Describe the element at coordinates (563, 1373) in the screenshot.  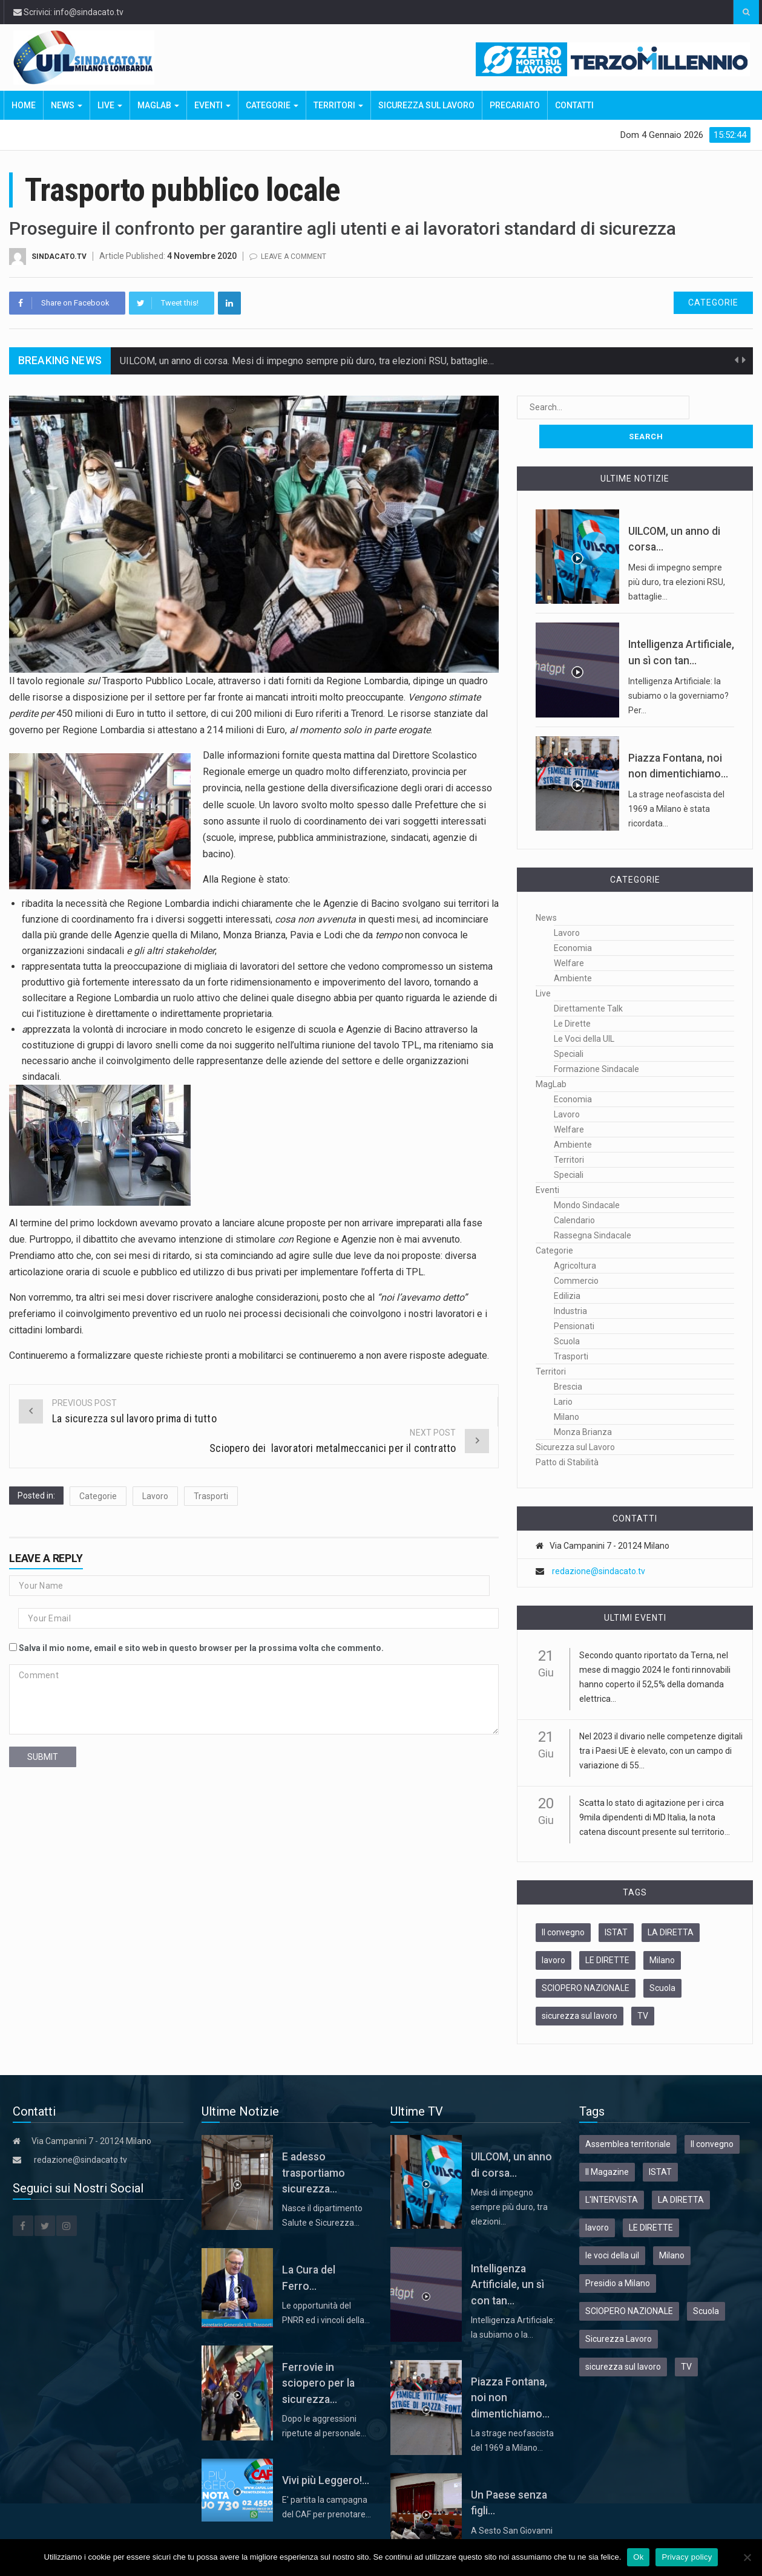
I see `Lario` at that location.